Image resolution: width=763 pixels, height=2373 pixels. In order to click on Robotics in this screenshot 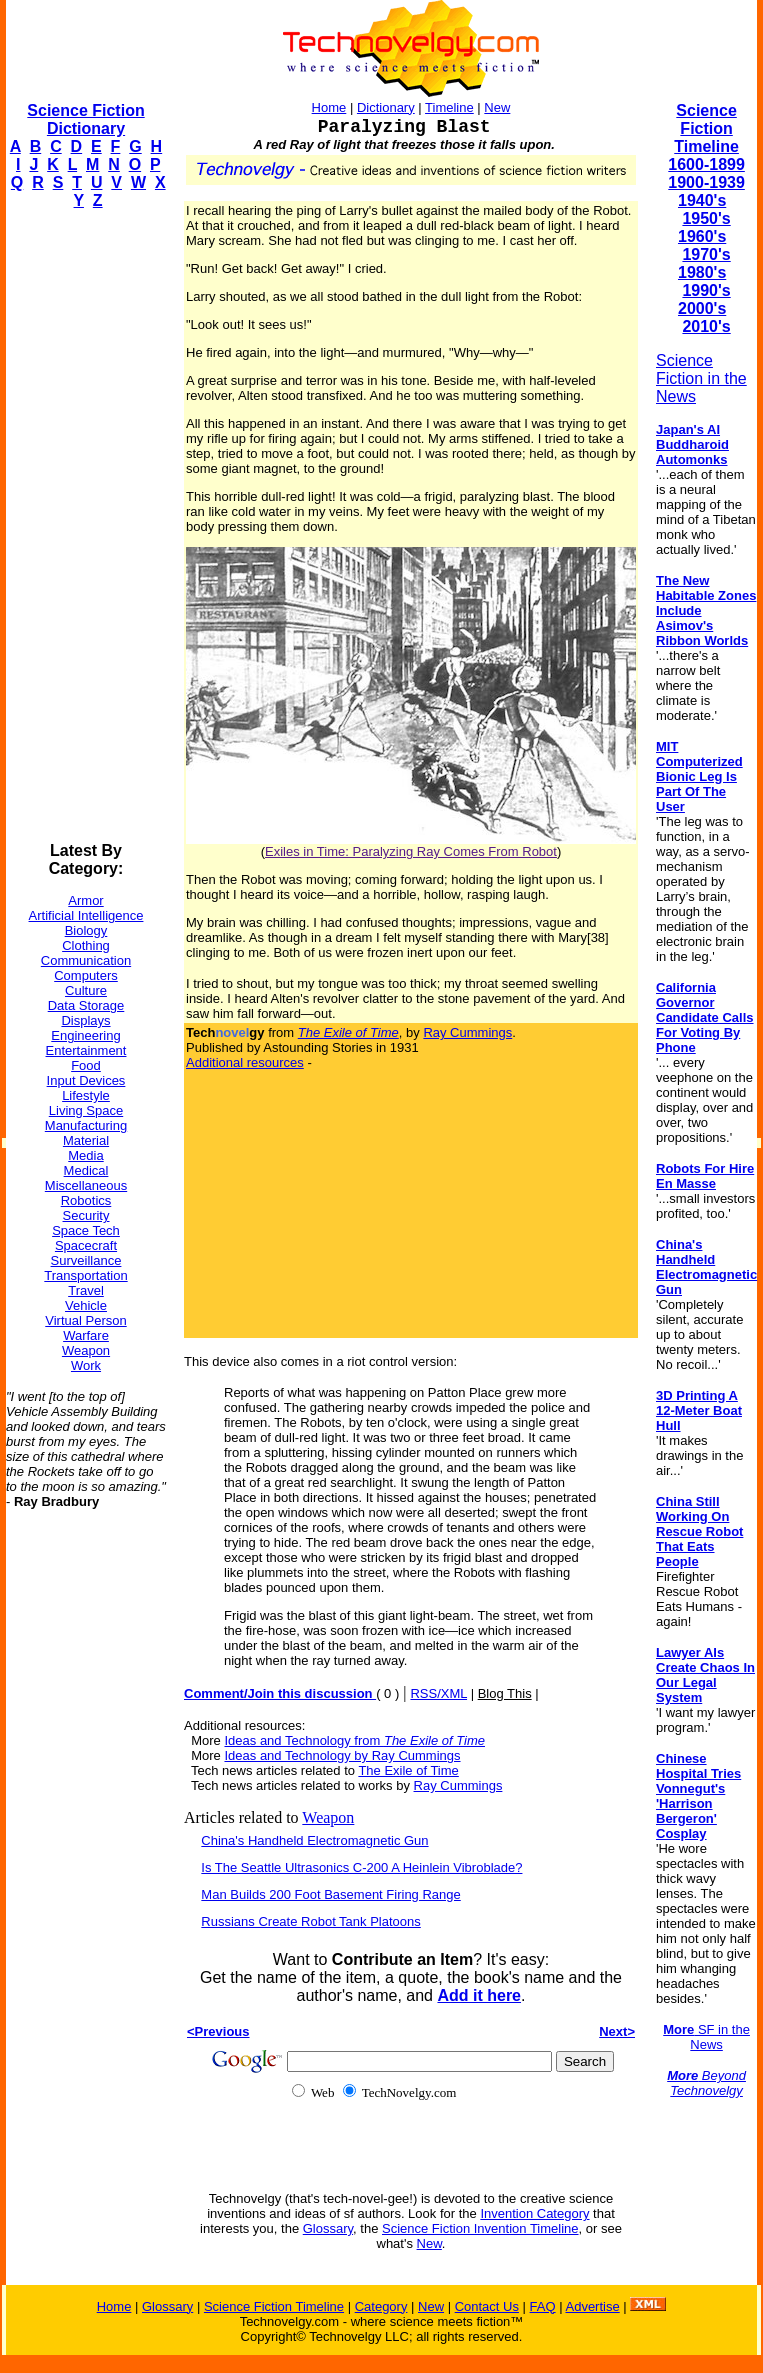, I will do `click(86, 1200)`.